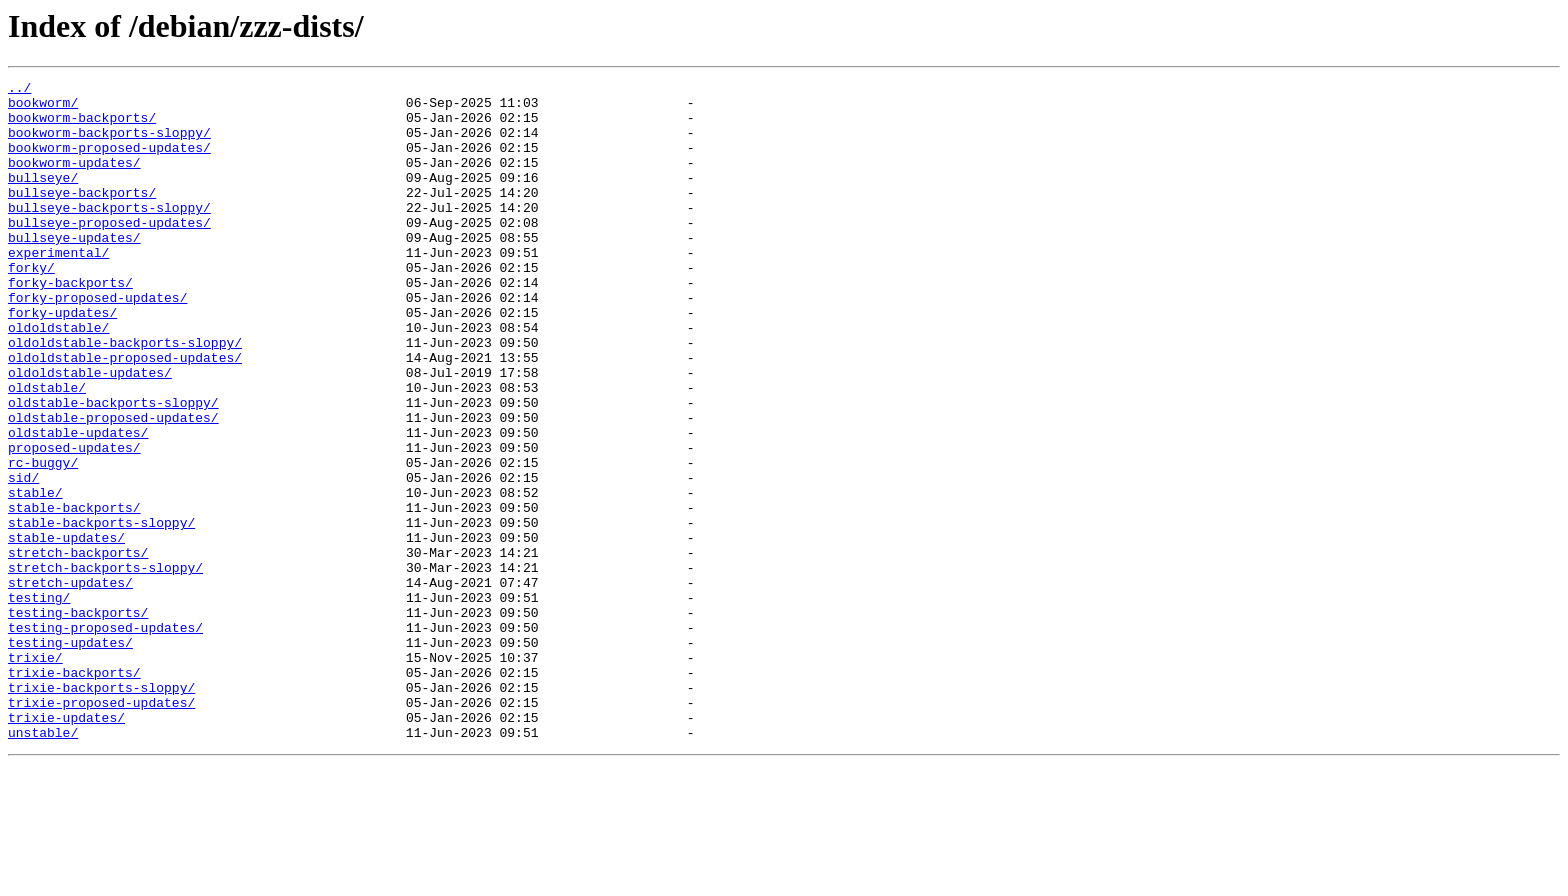 The width and height of the screenshot is (1568, 896). Describe the element at coordinates (125, 396) in the screenshot. I see `oldoldstable-backports-sloppy/` at that location.